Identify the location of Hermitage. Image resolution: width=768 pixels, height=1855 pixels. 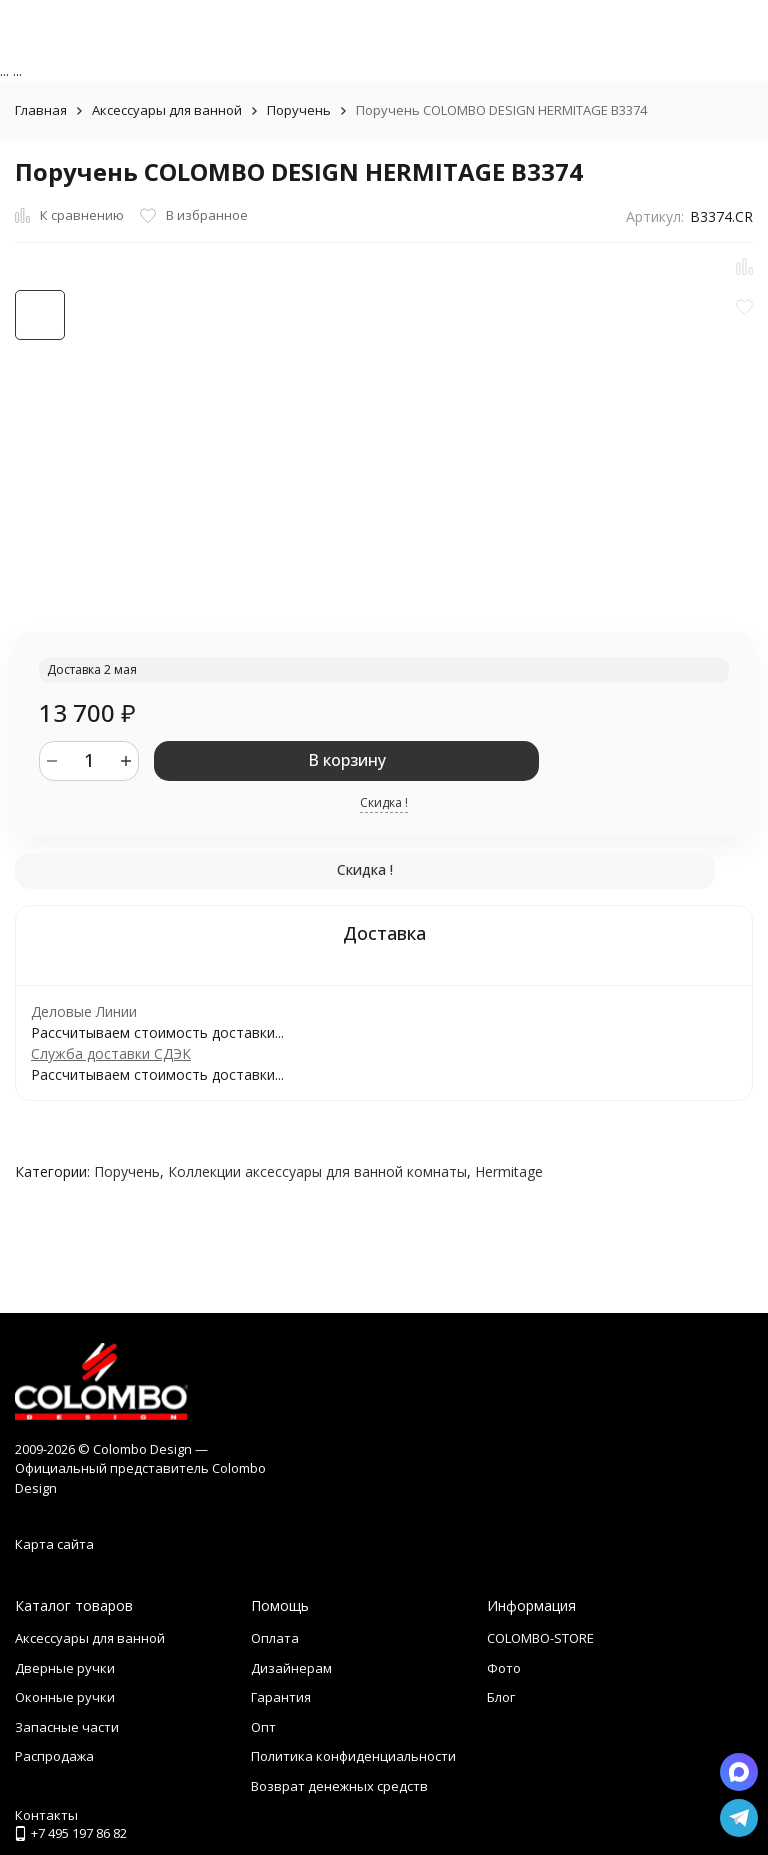
(509, 1171).